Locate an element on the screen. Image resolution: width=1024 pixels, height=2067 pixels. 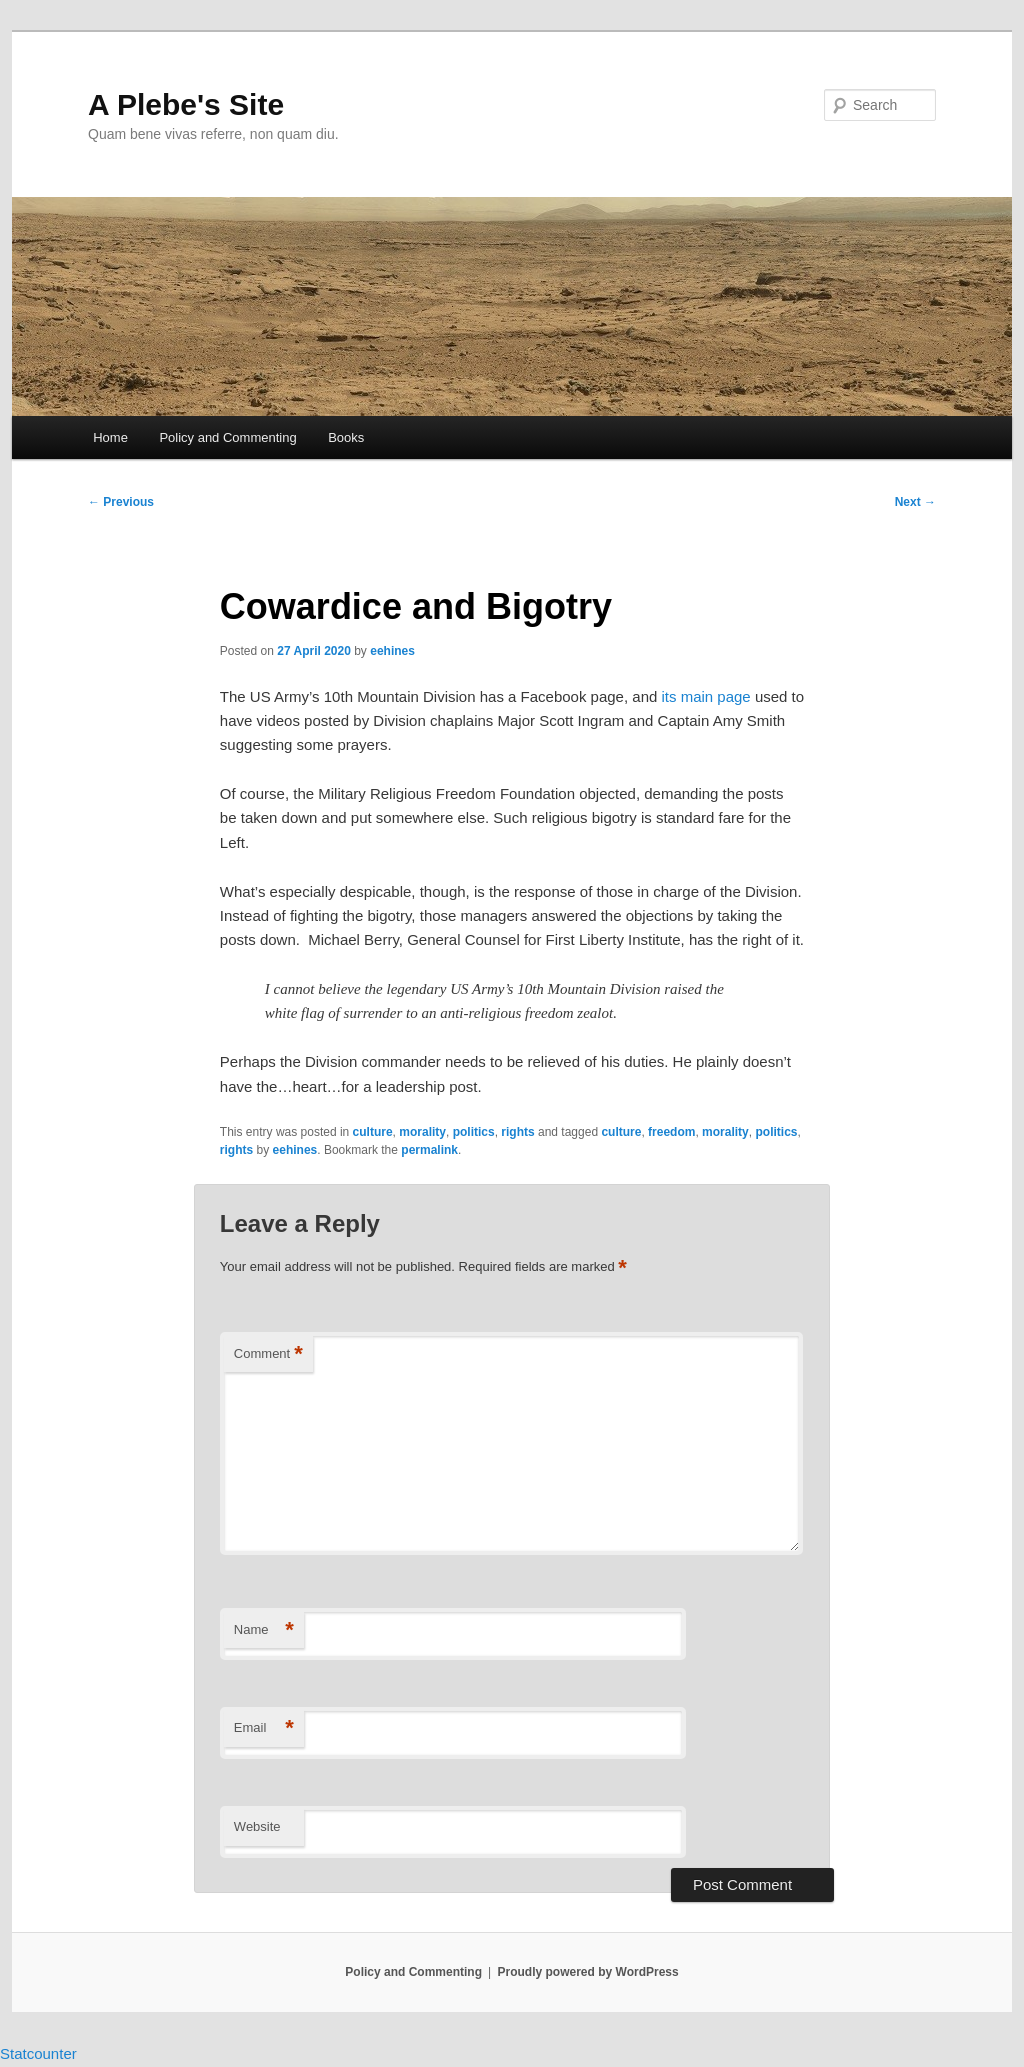
Books is located at coordinates (346, 437).